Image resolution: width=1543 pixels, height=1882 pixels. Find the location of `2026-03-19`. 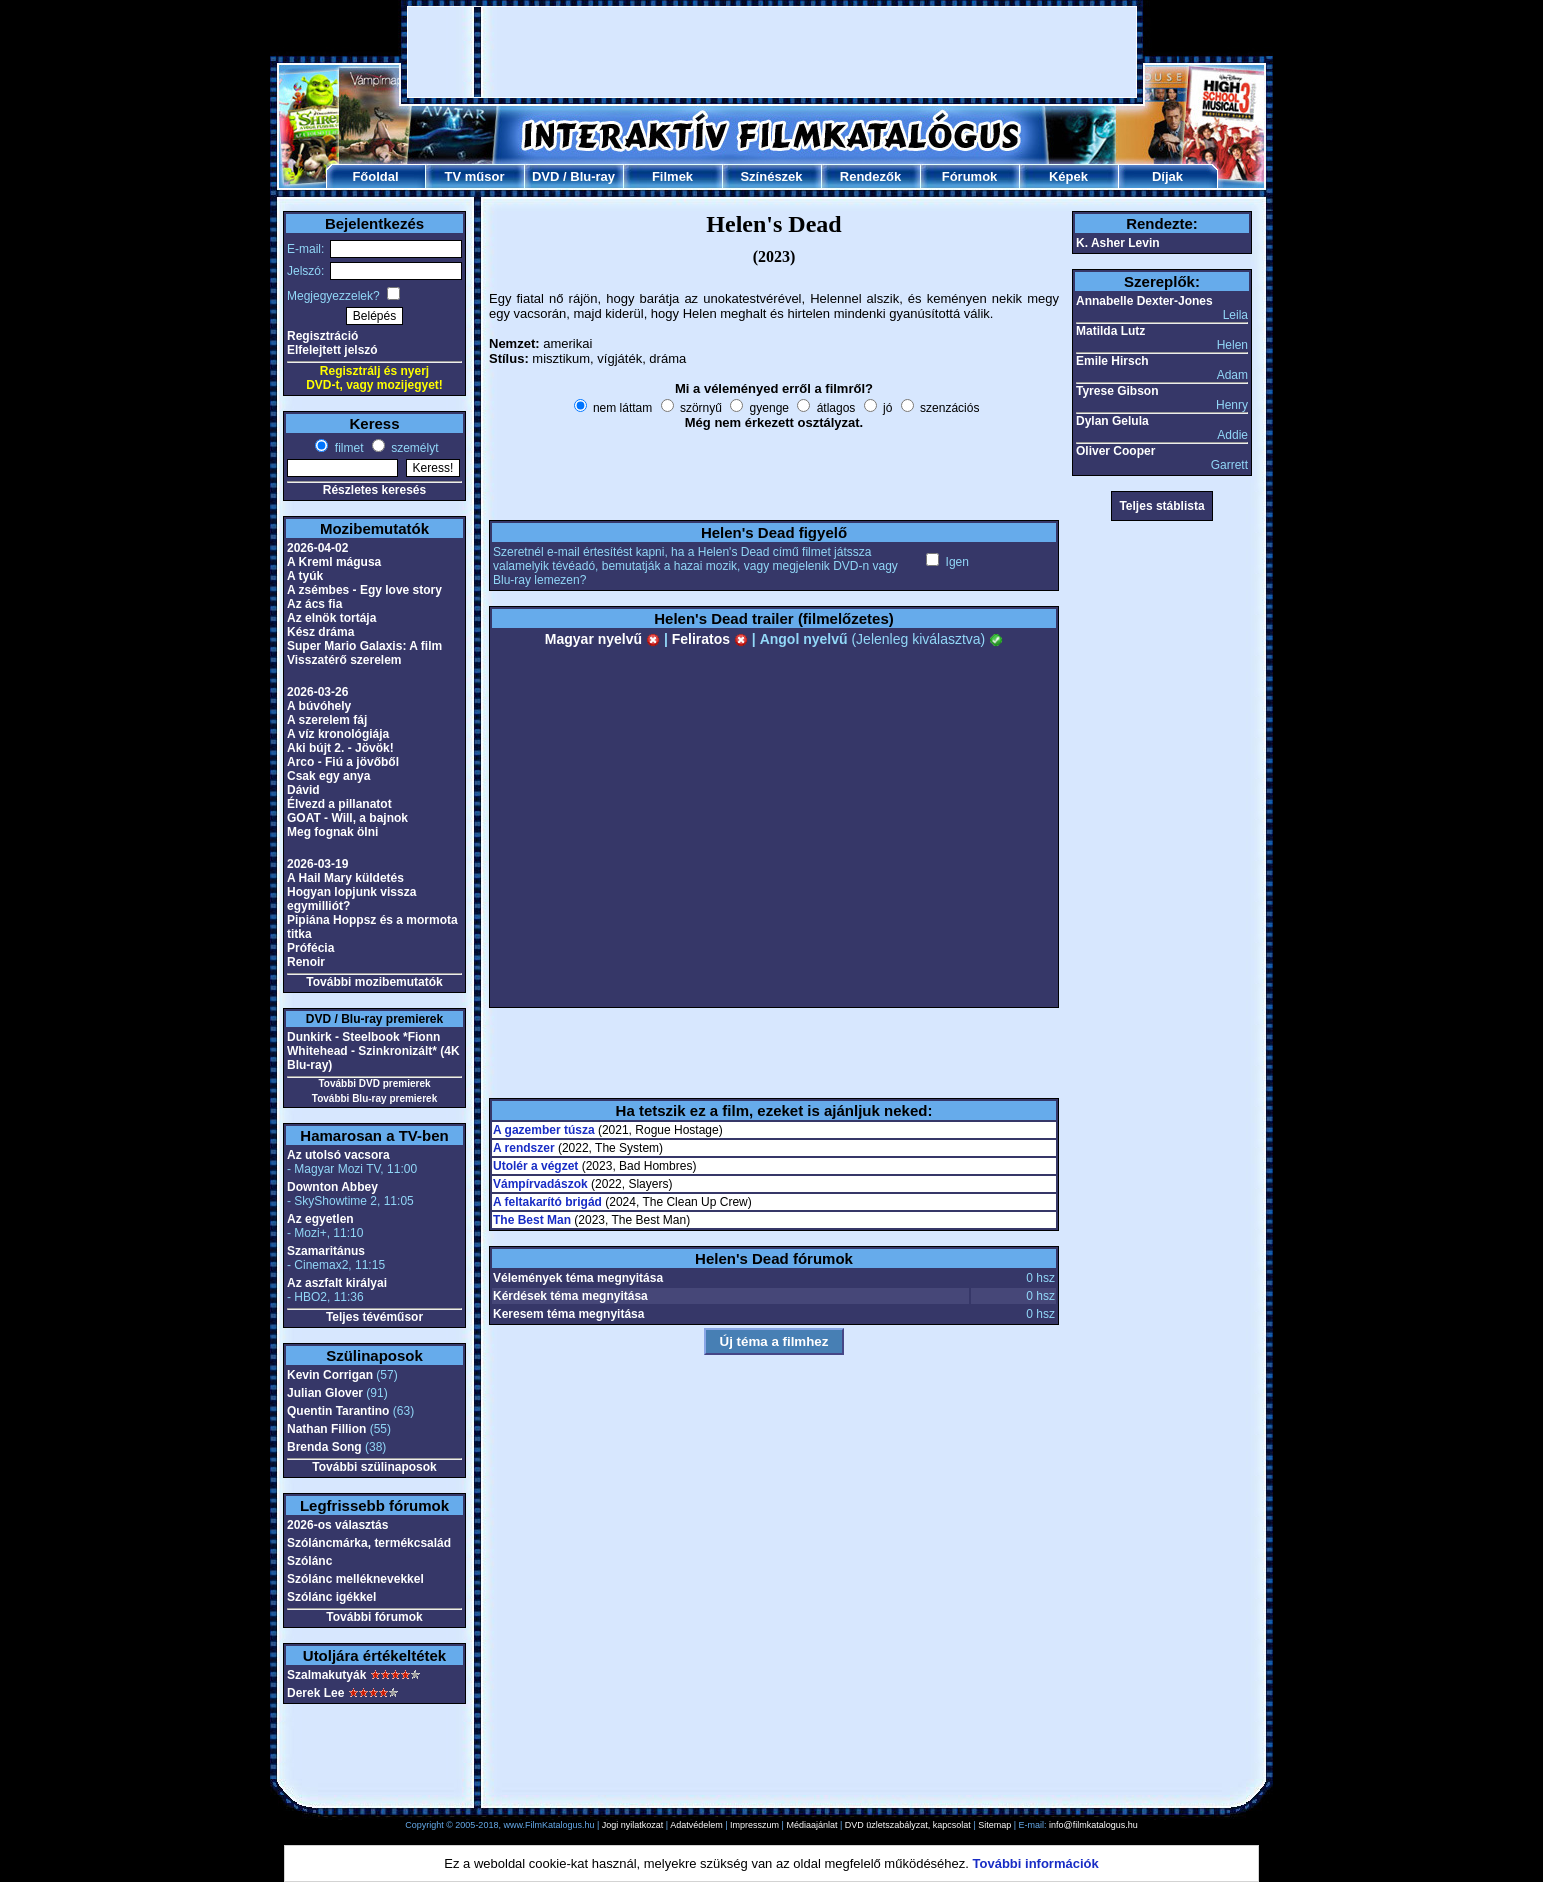

2026-03-19 is located at coordinates (317, 864).